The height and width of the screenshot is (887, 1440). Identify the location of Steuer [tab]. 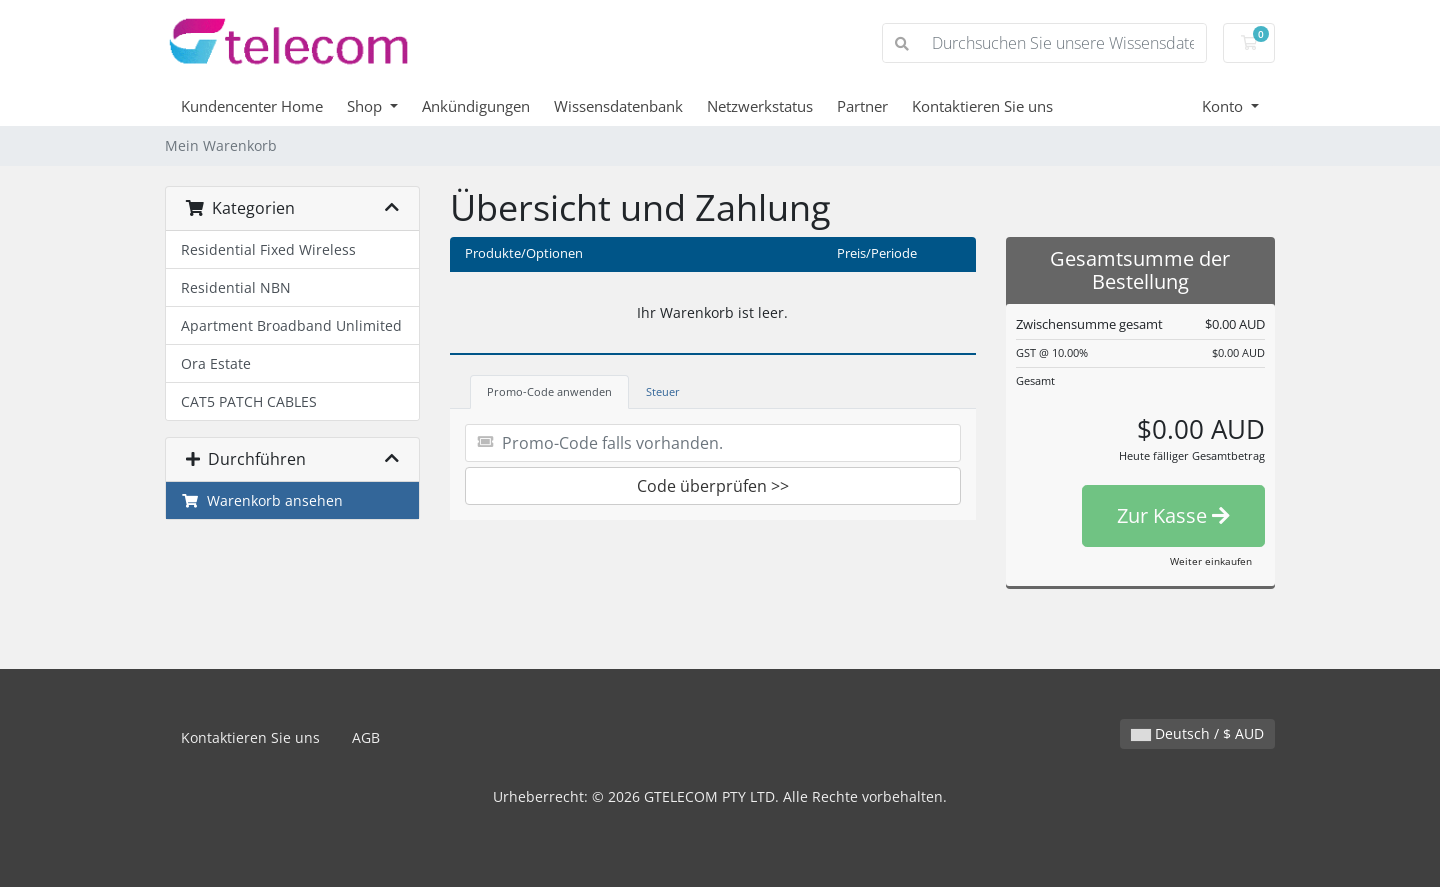
(663, 391).